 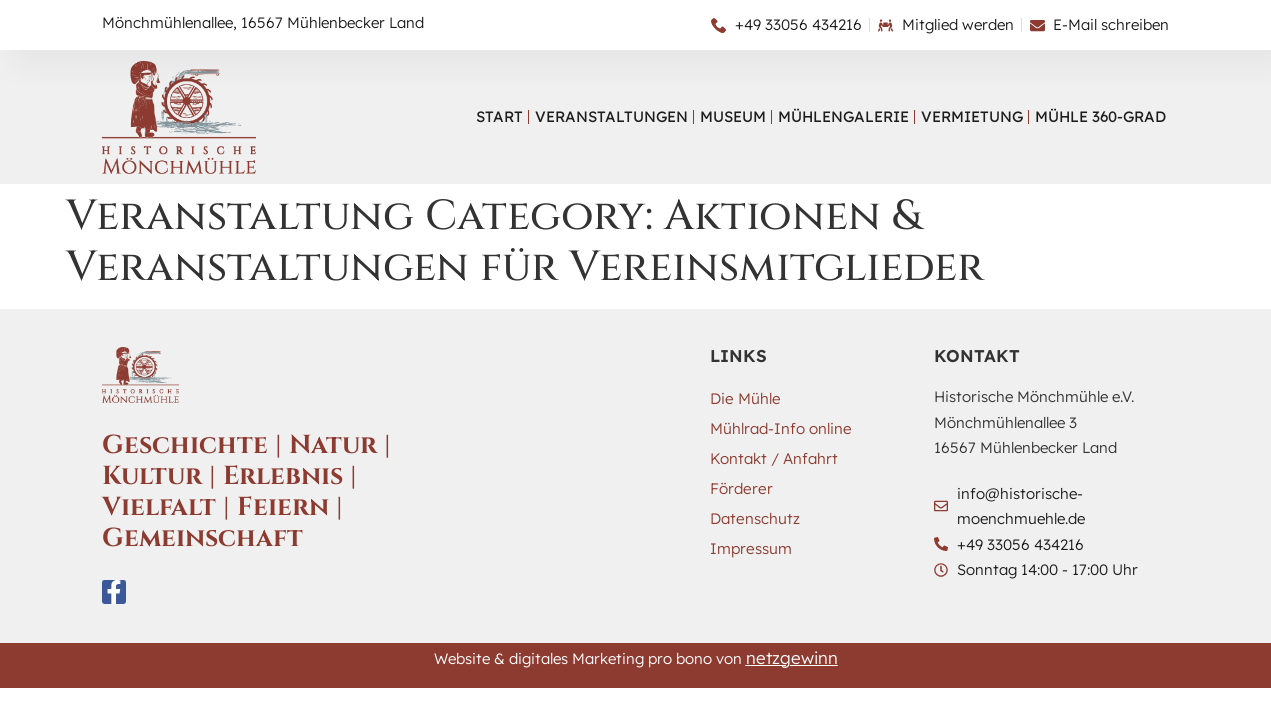 I want to click on Museum, so click(x=733, y=116).